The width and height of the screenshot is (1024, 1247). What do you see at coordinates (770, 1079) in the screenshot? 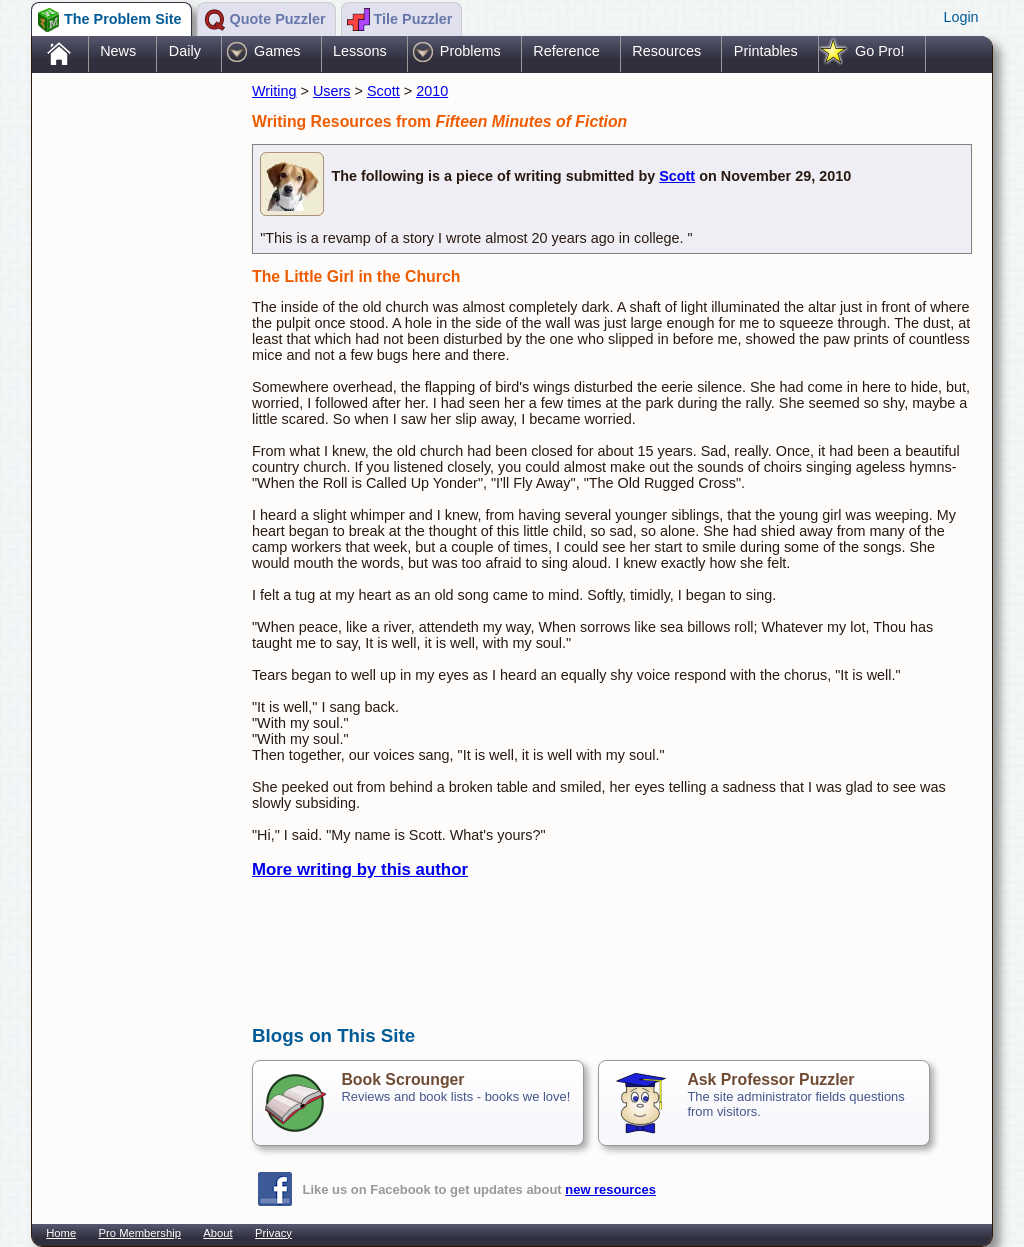
I see `Ask Professor Puzzler` at bounding box center [770, 1079].